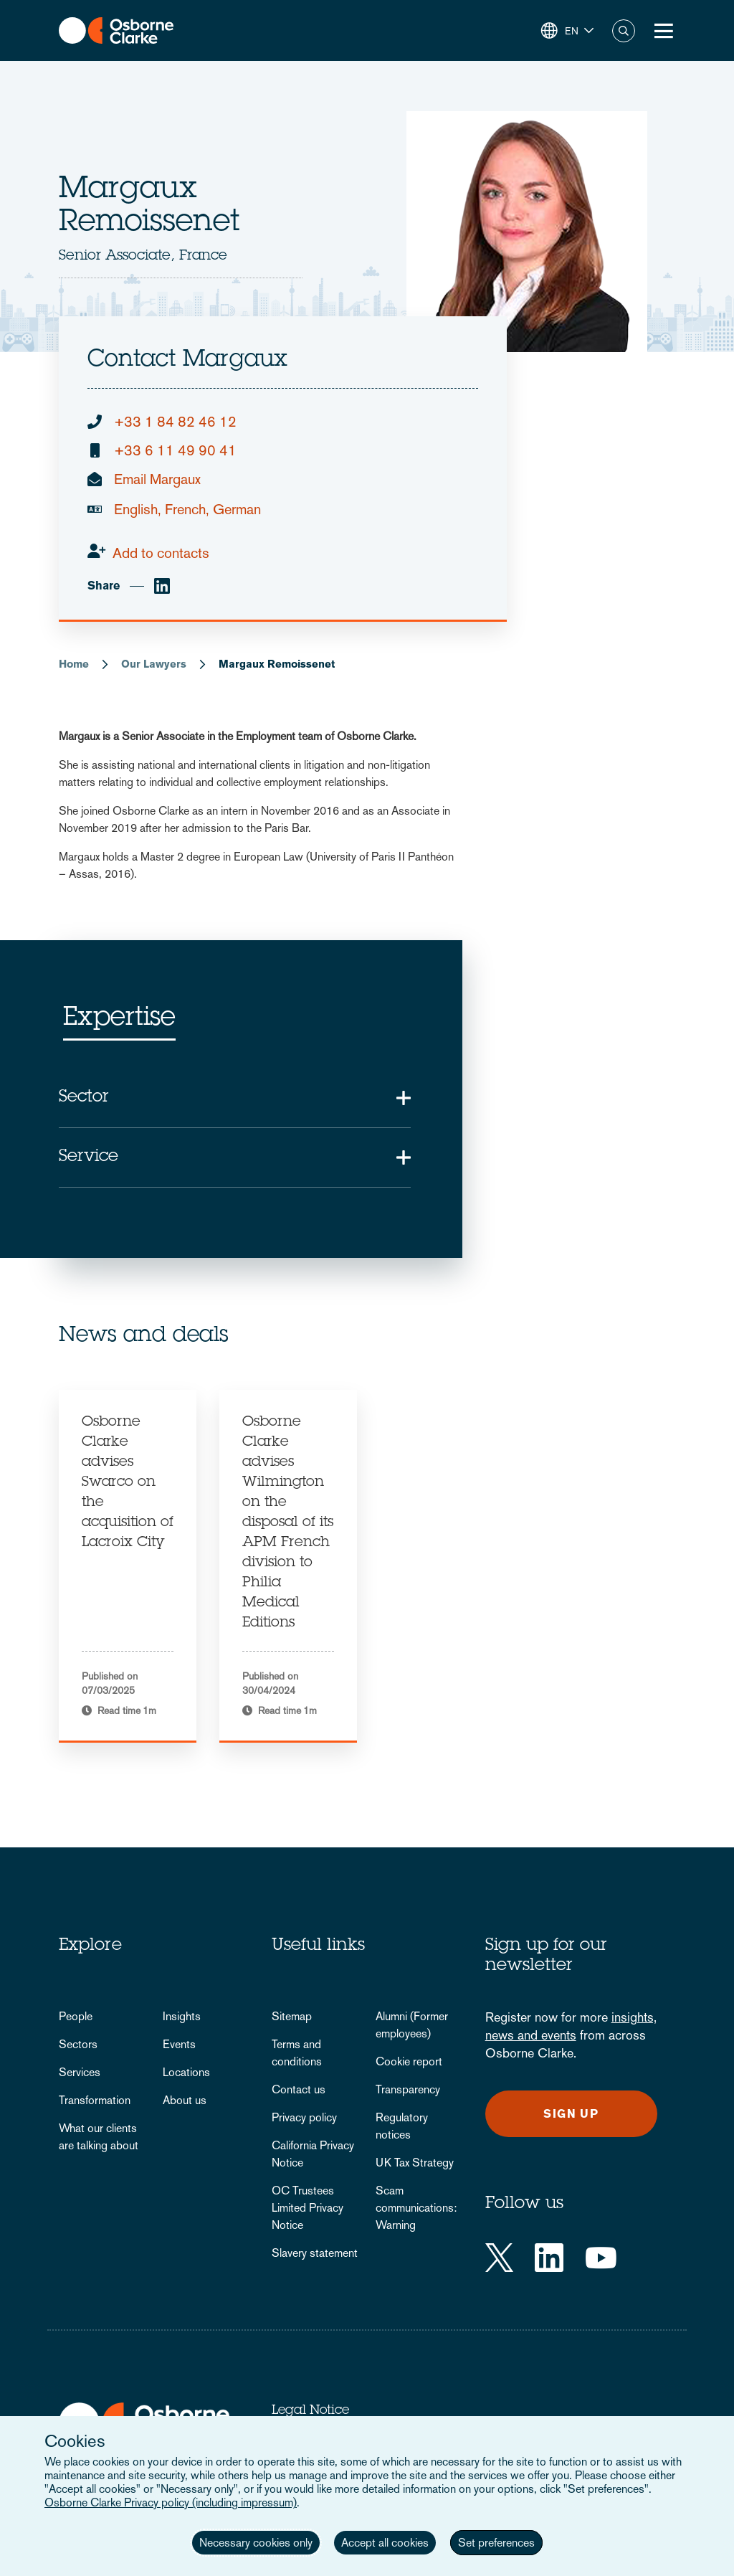 The height and width of the screenshot is (2576, 734). Describe the element at coordinates (663, 30) in the screenshot. I see `[Toggle Menu Button]` at that location.